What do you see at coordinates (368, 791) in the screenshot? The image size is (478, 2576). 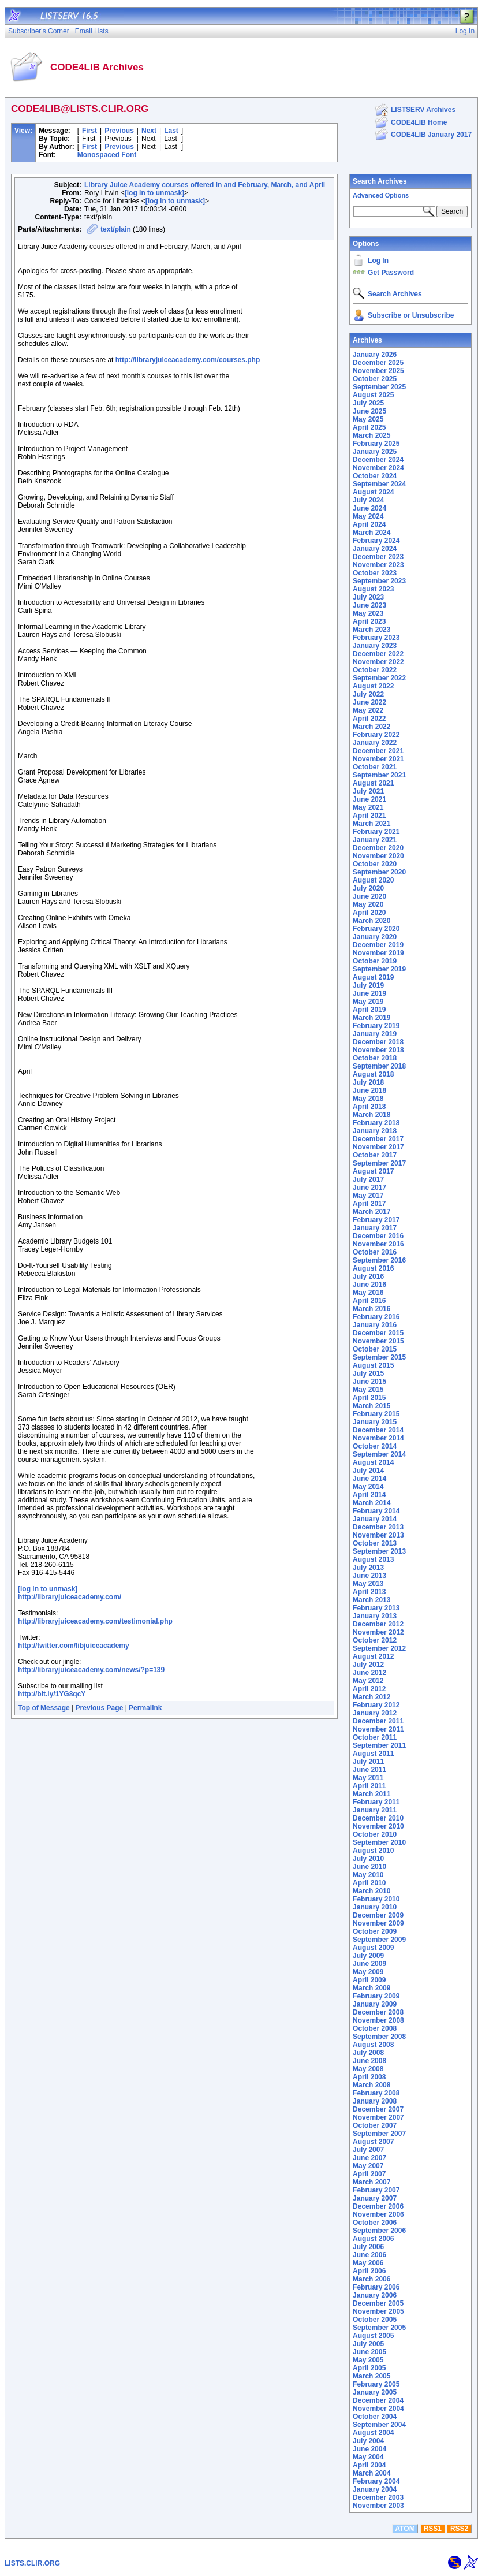 I see `July 2021` at bounding box center [368, 791].